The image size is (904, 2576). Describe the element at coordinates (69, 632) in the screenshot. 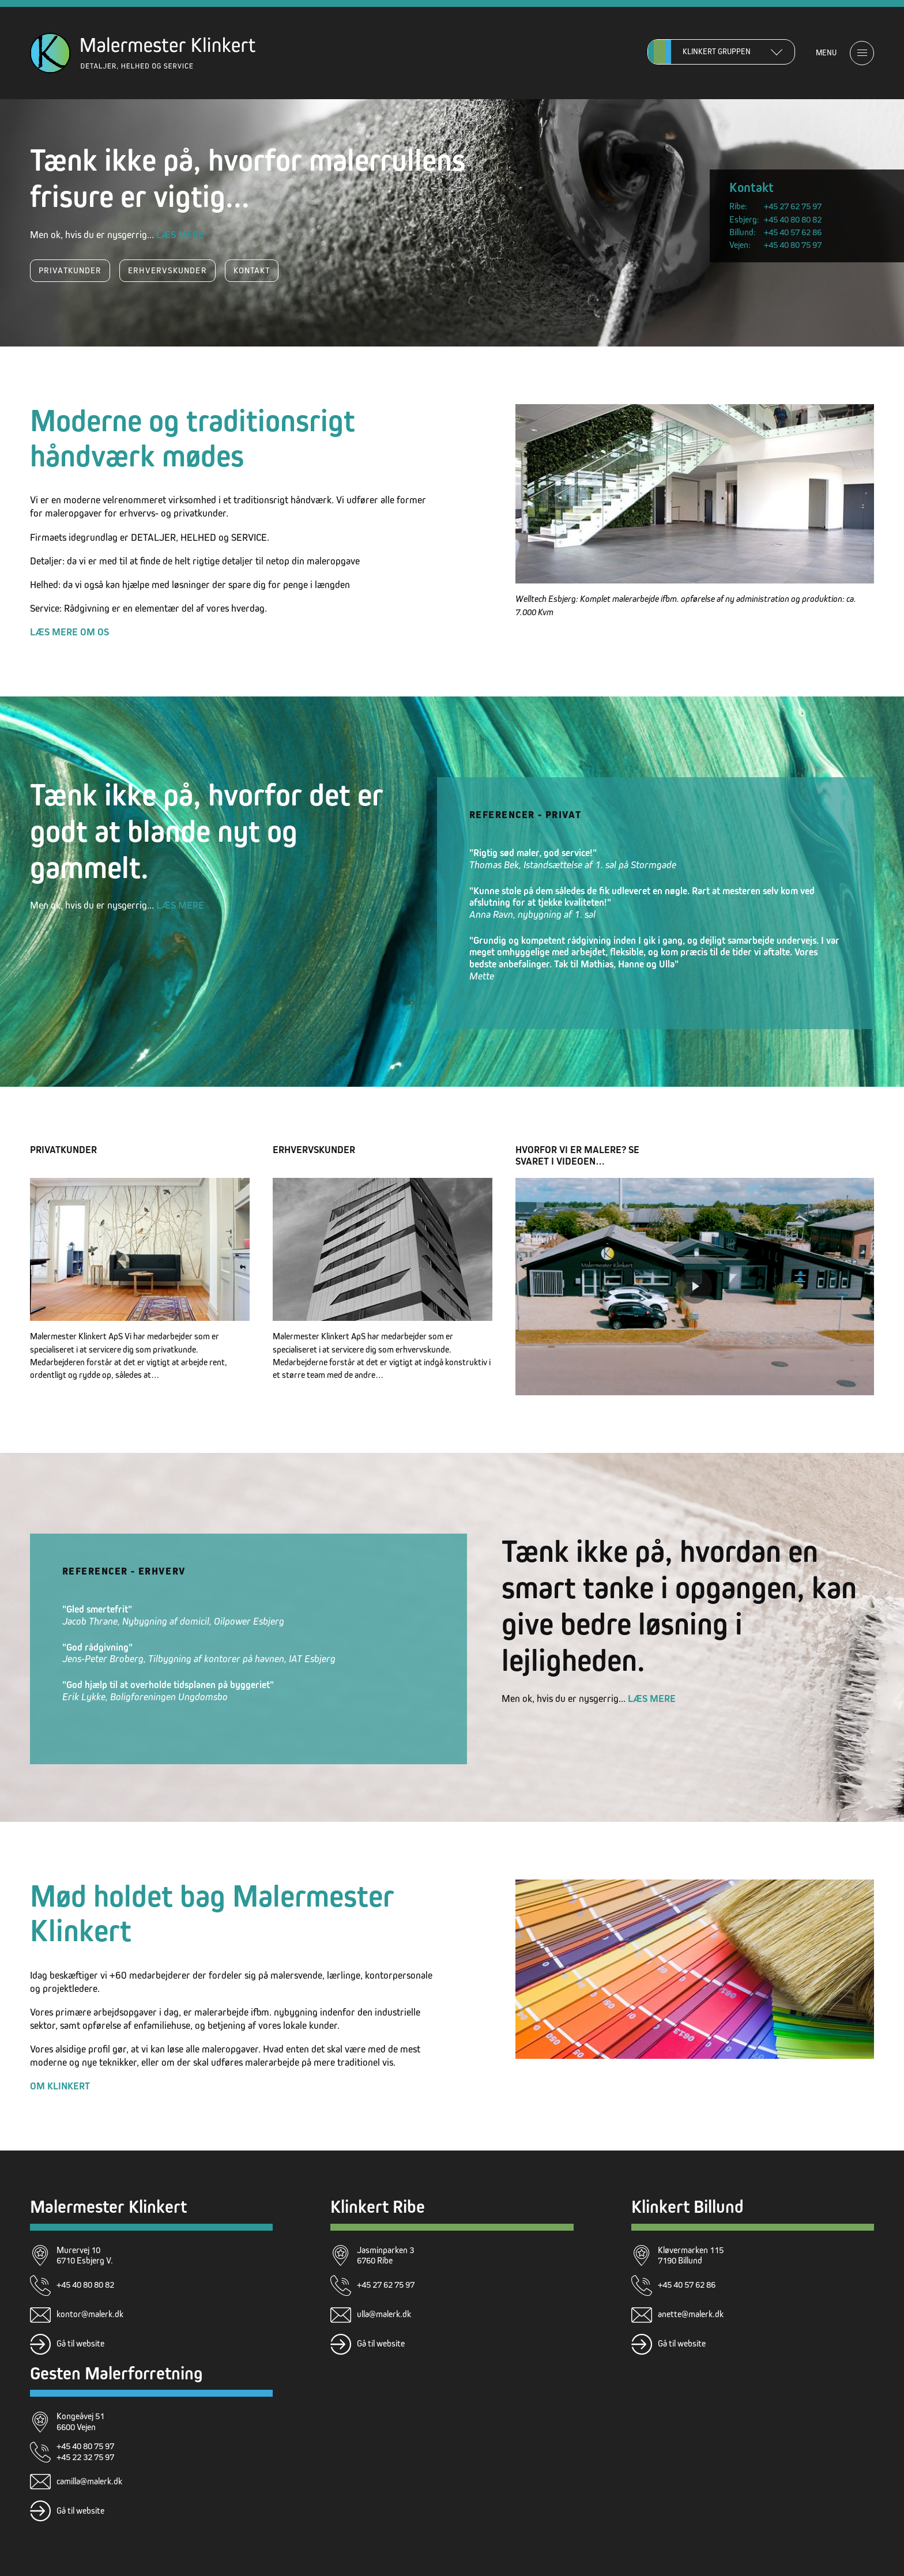

I see `Læs mere om os` at that location.